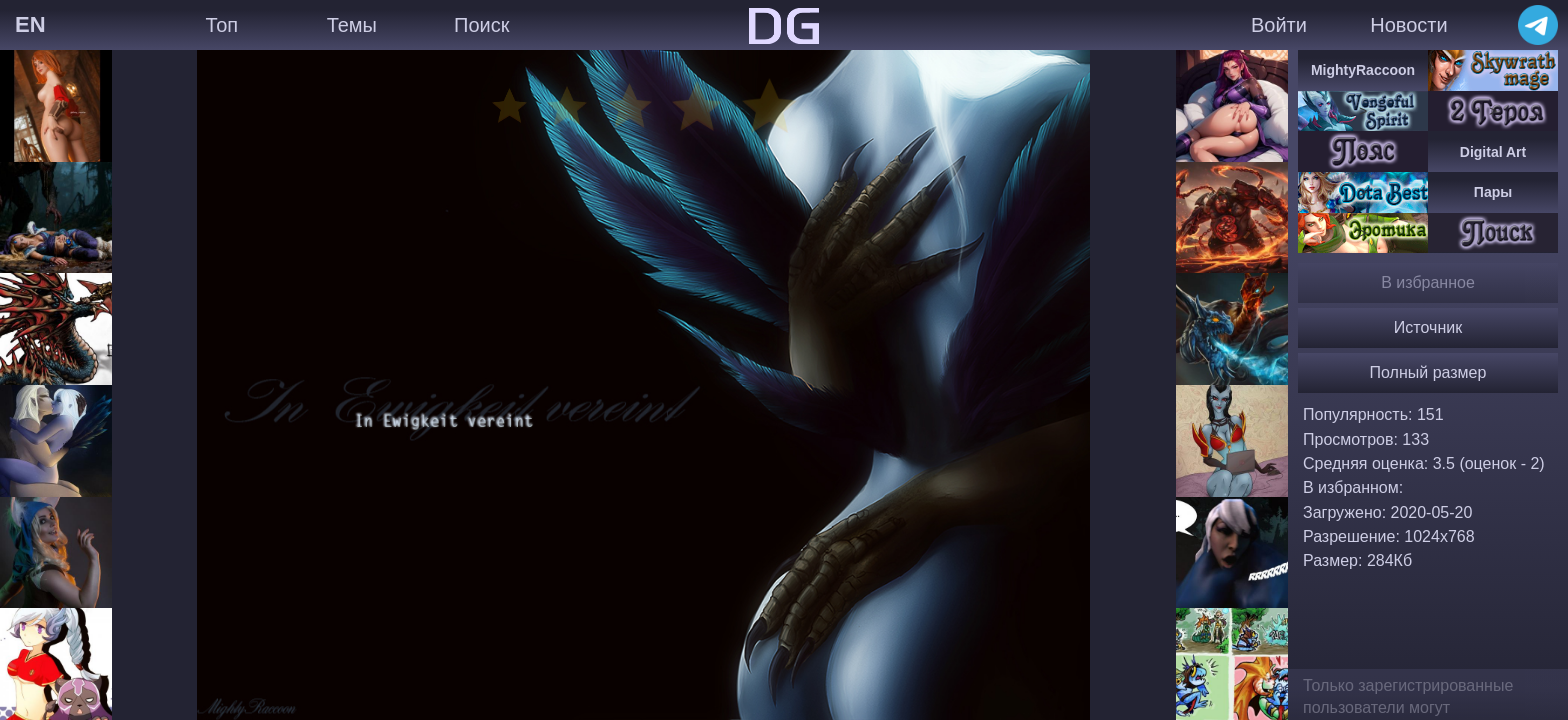 The height and width of the screenshot is (720, 1568). Describe the element at coordinates (1428, 327) in the screenshot. I see `Источник` at that location.